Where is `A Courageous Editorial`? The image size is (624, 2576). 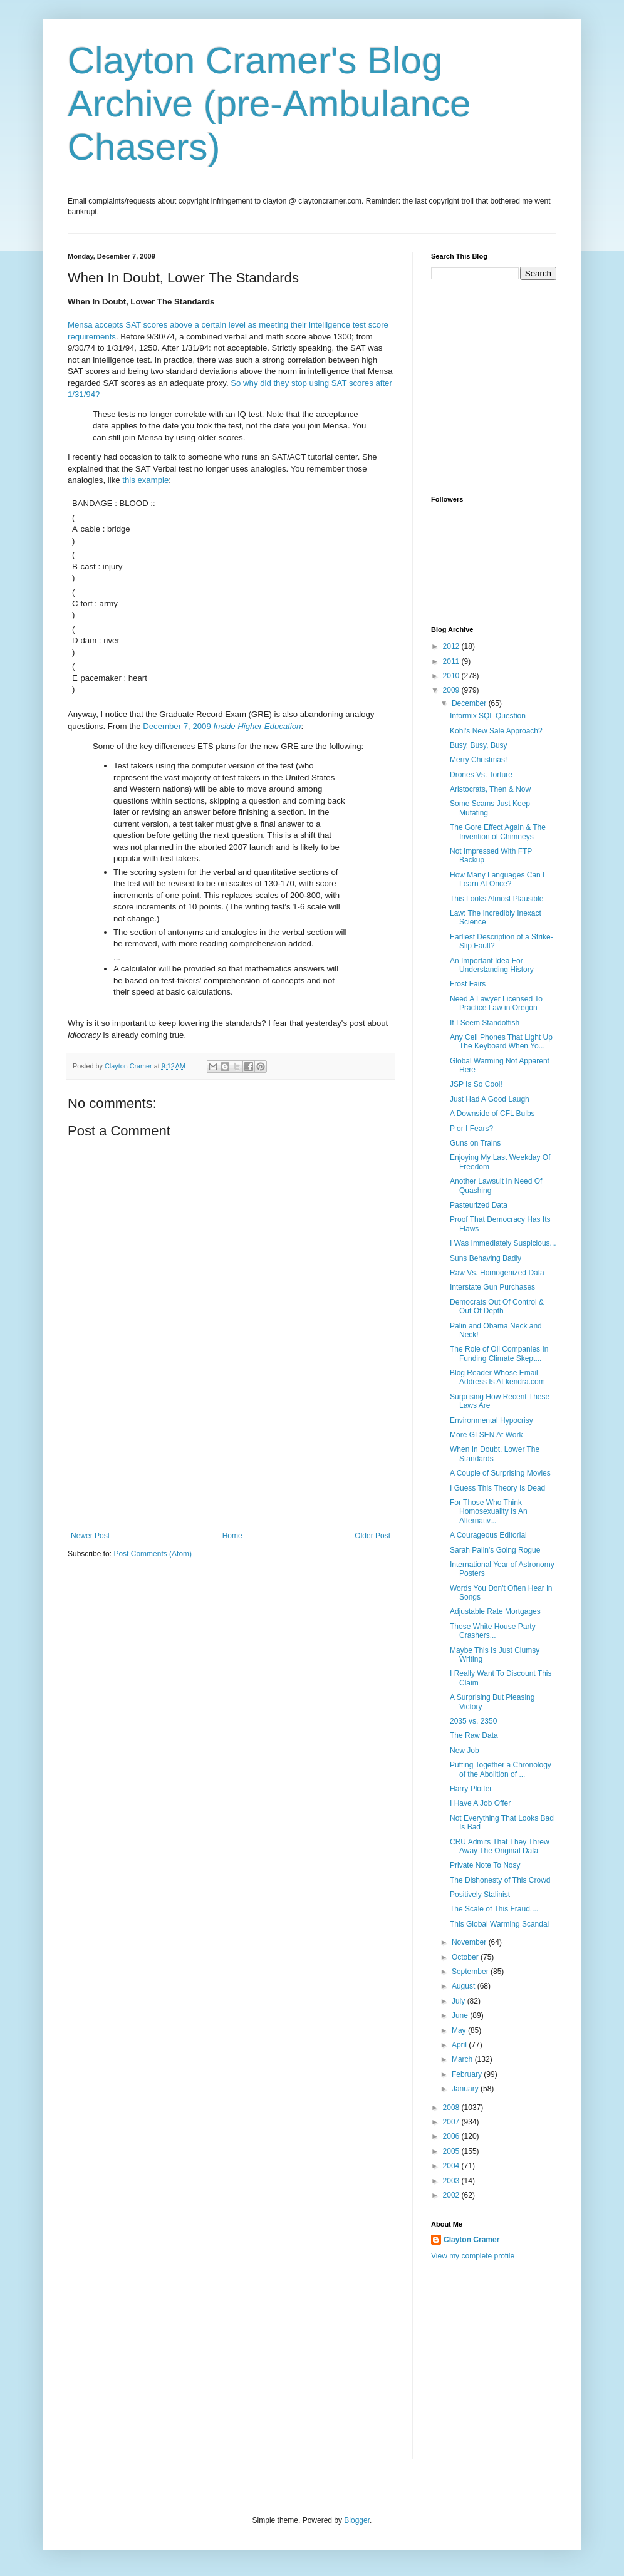 A Courageous Editorial is located at coordinates (488, 1535).